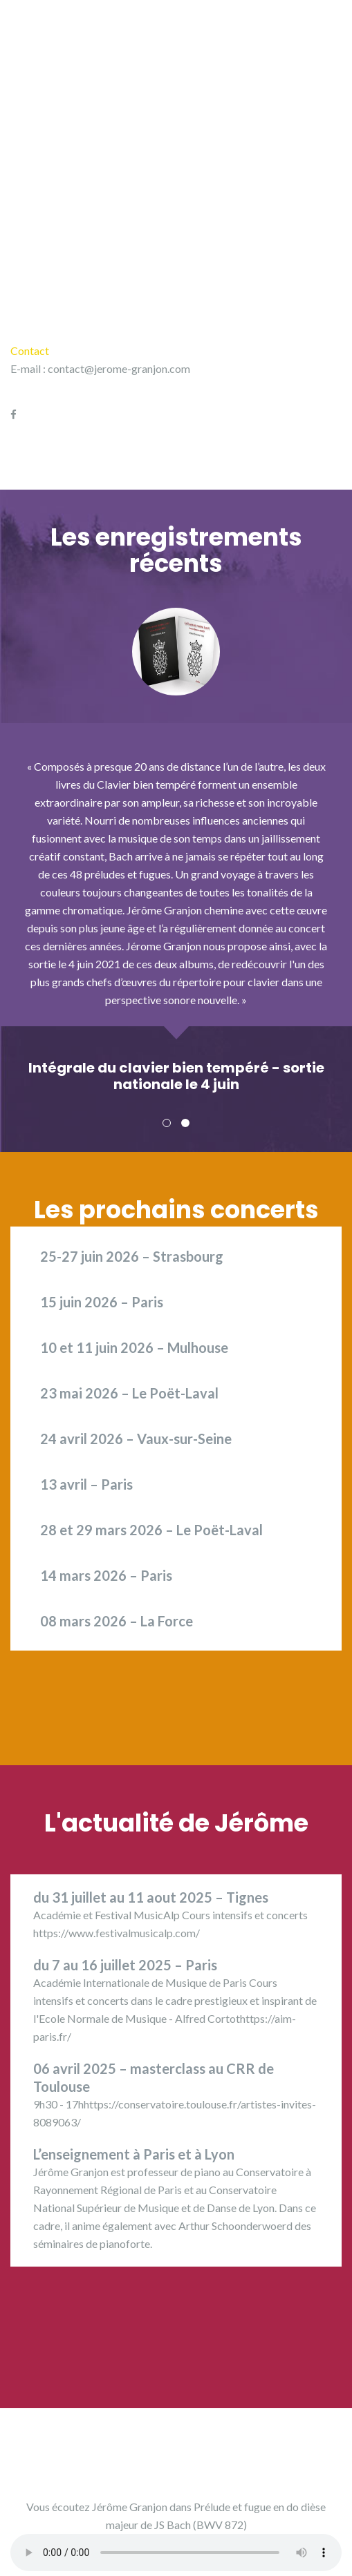 This screenshot has width=352, height=2576. Describe the element at coordinates (133, 2154) in the screenshot. I see `L’enseignement à Paris et à Lyon` at that location.